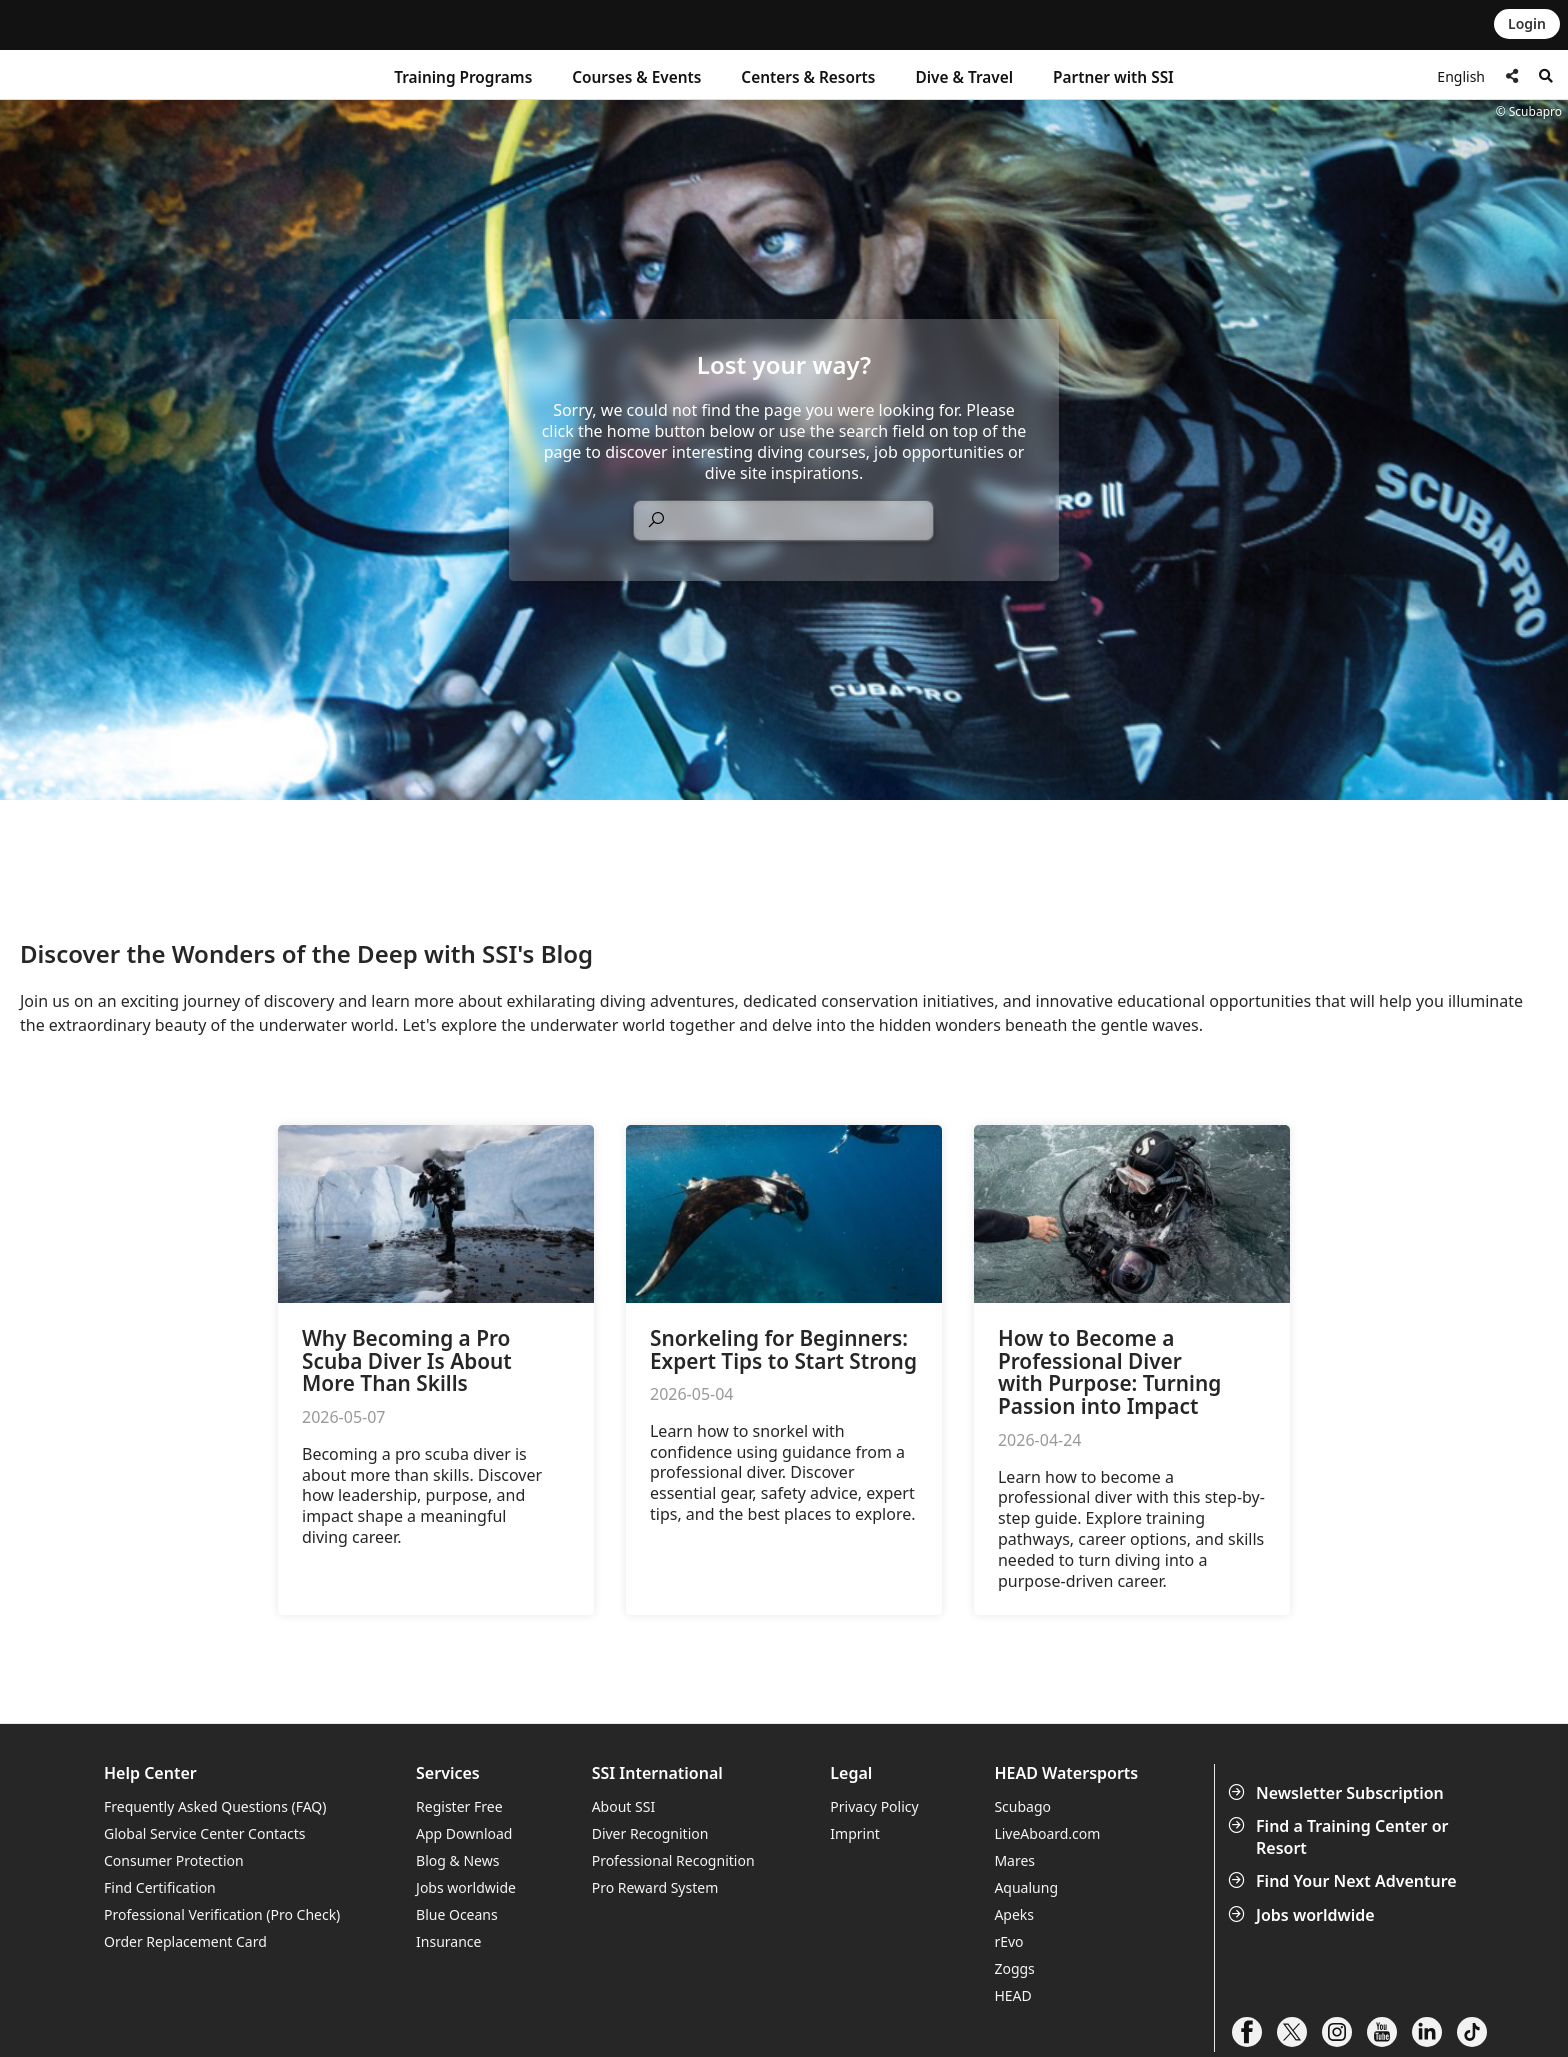 This screenshot has height=2057, width=1568. What do you see at coordinates (215, 1806) in the screenshot?
I see `Frequently Asked Questions (FAQ)` at bounding box center [215, 1806].